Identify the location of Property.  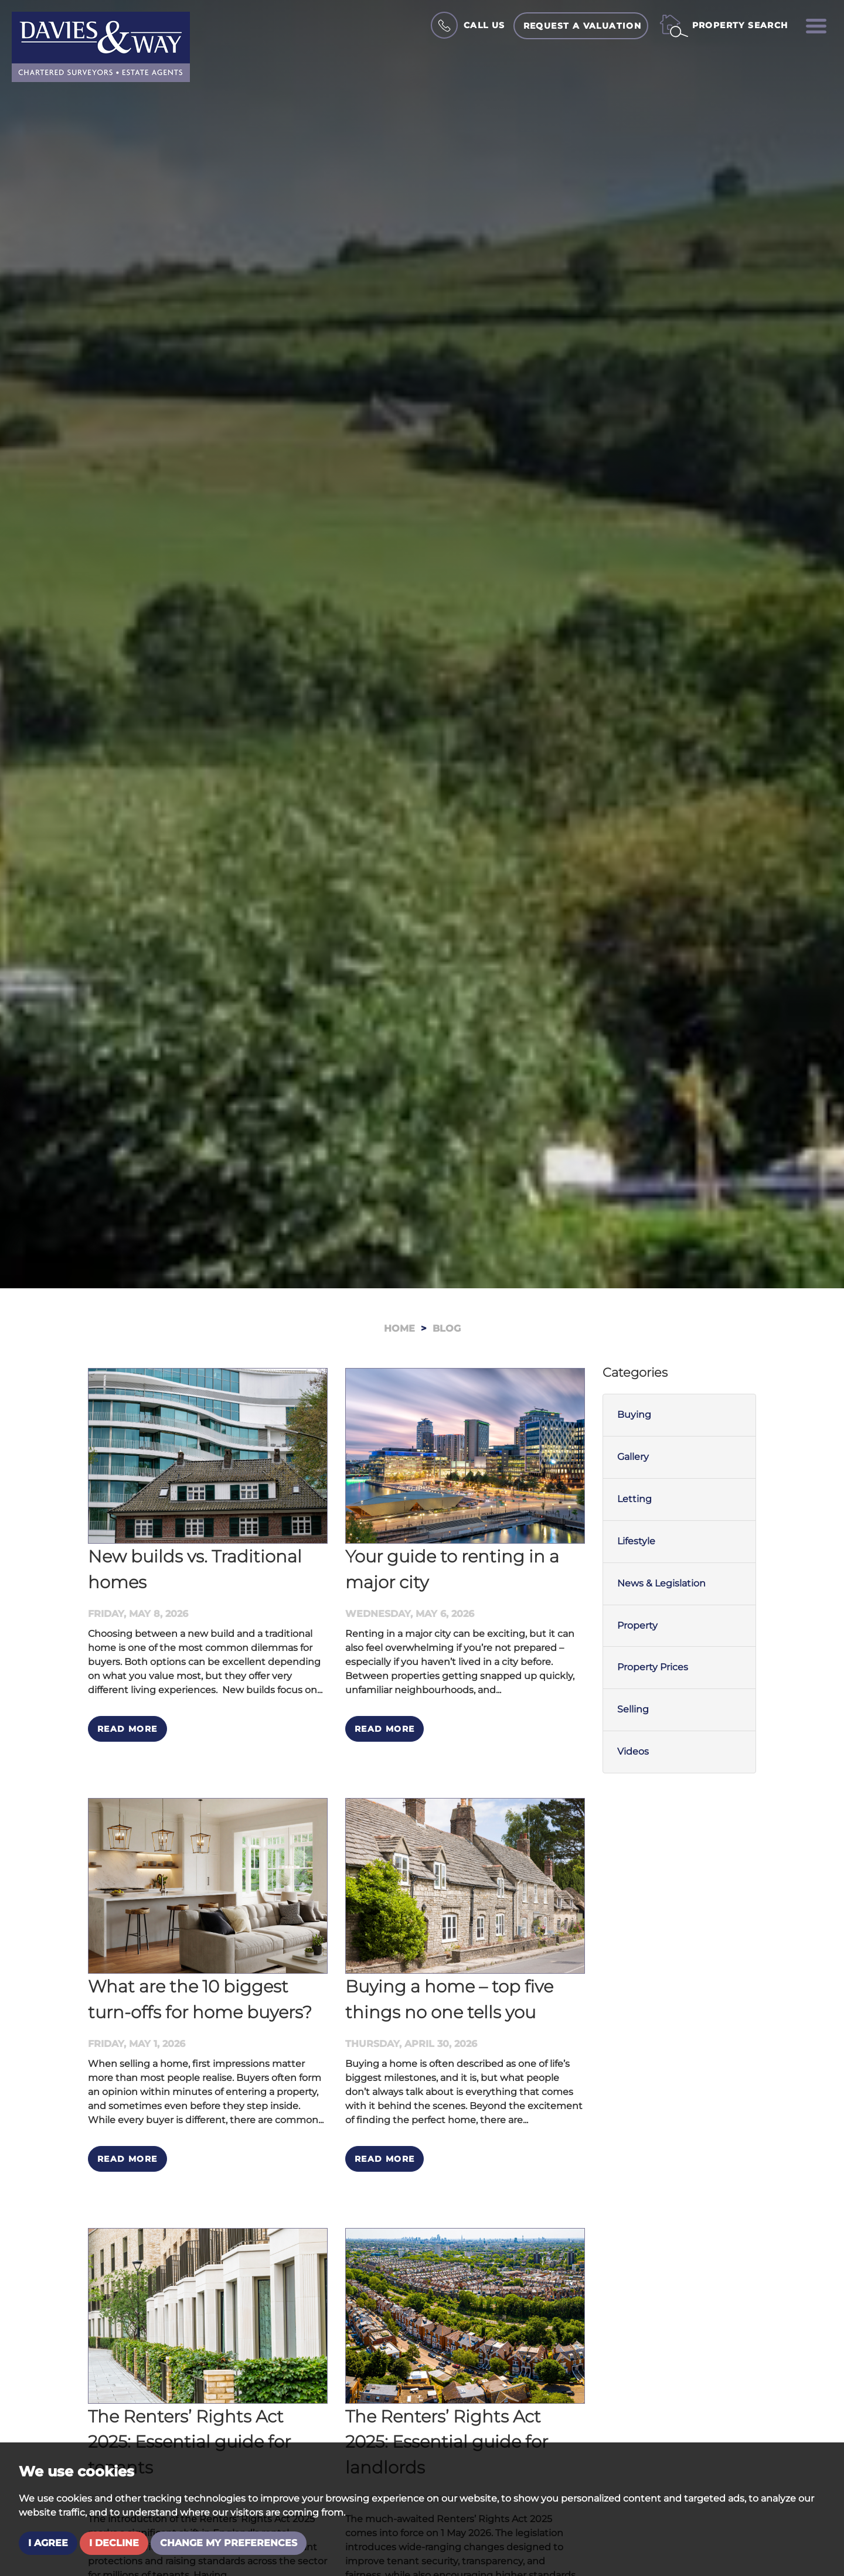
(637, 1625).